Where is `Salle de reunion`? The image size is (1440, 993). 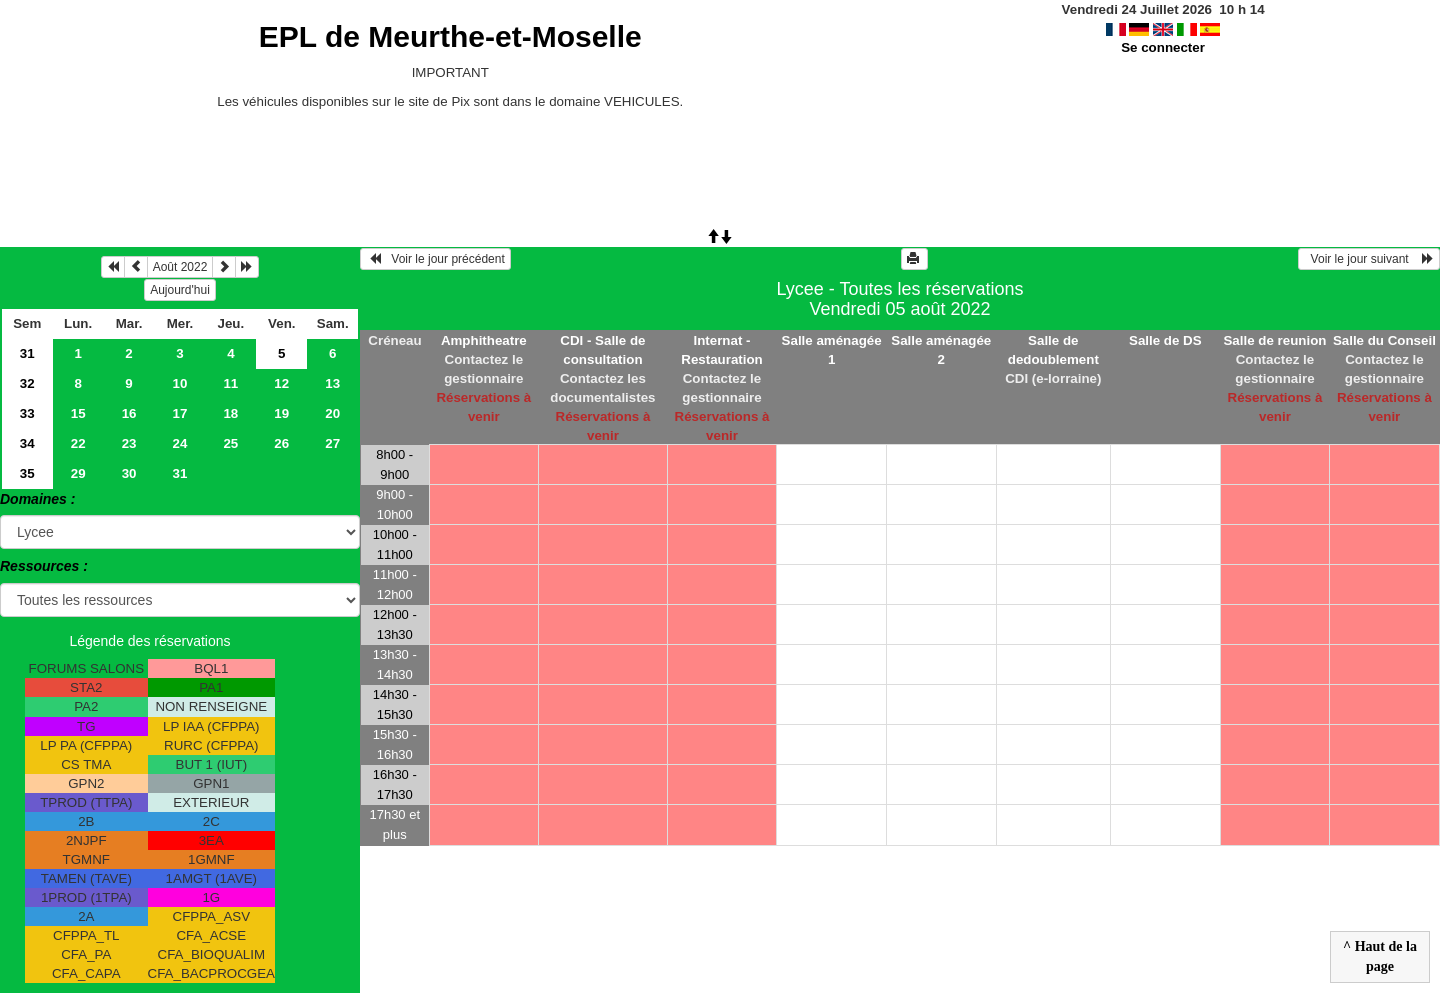 Salle de reunion is located at coordinates (1274, 340).